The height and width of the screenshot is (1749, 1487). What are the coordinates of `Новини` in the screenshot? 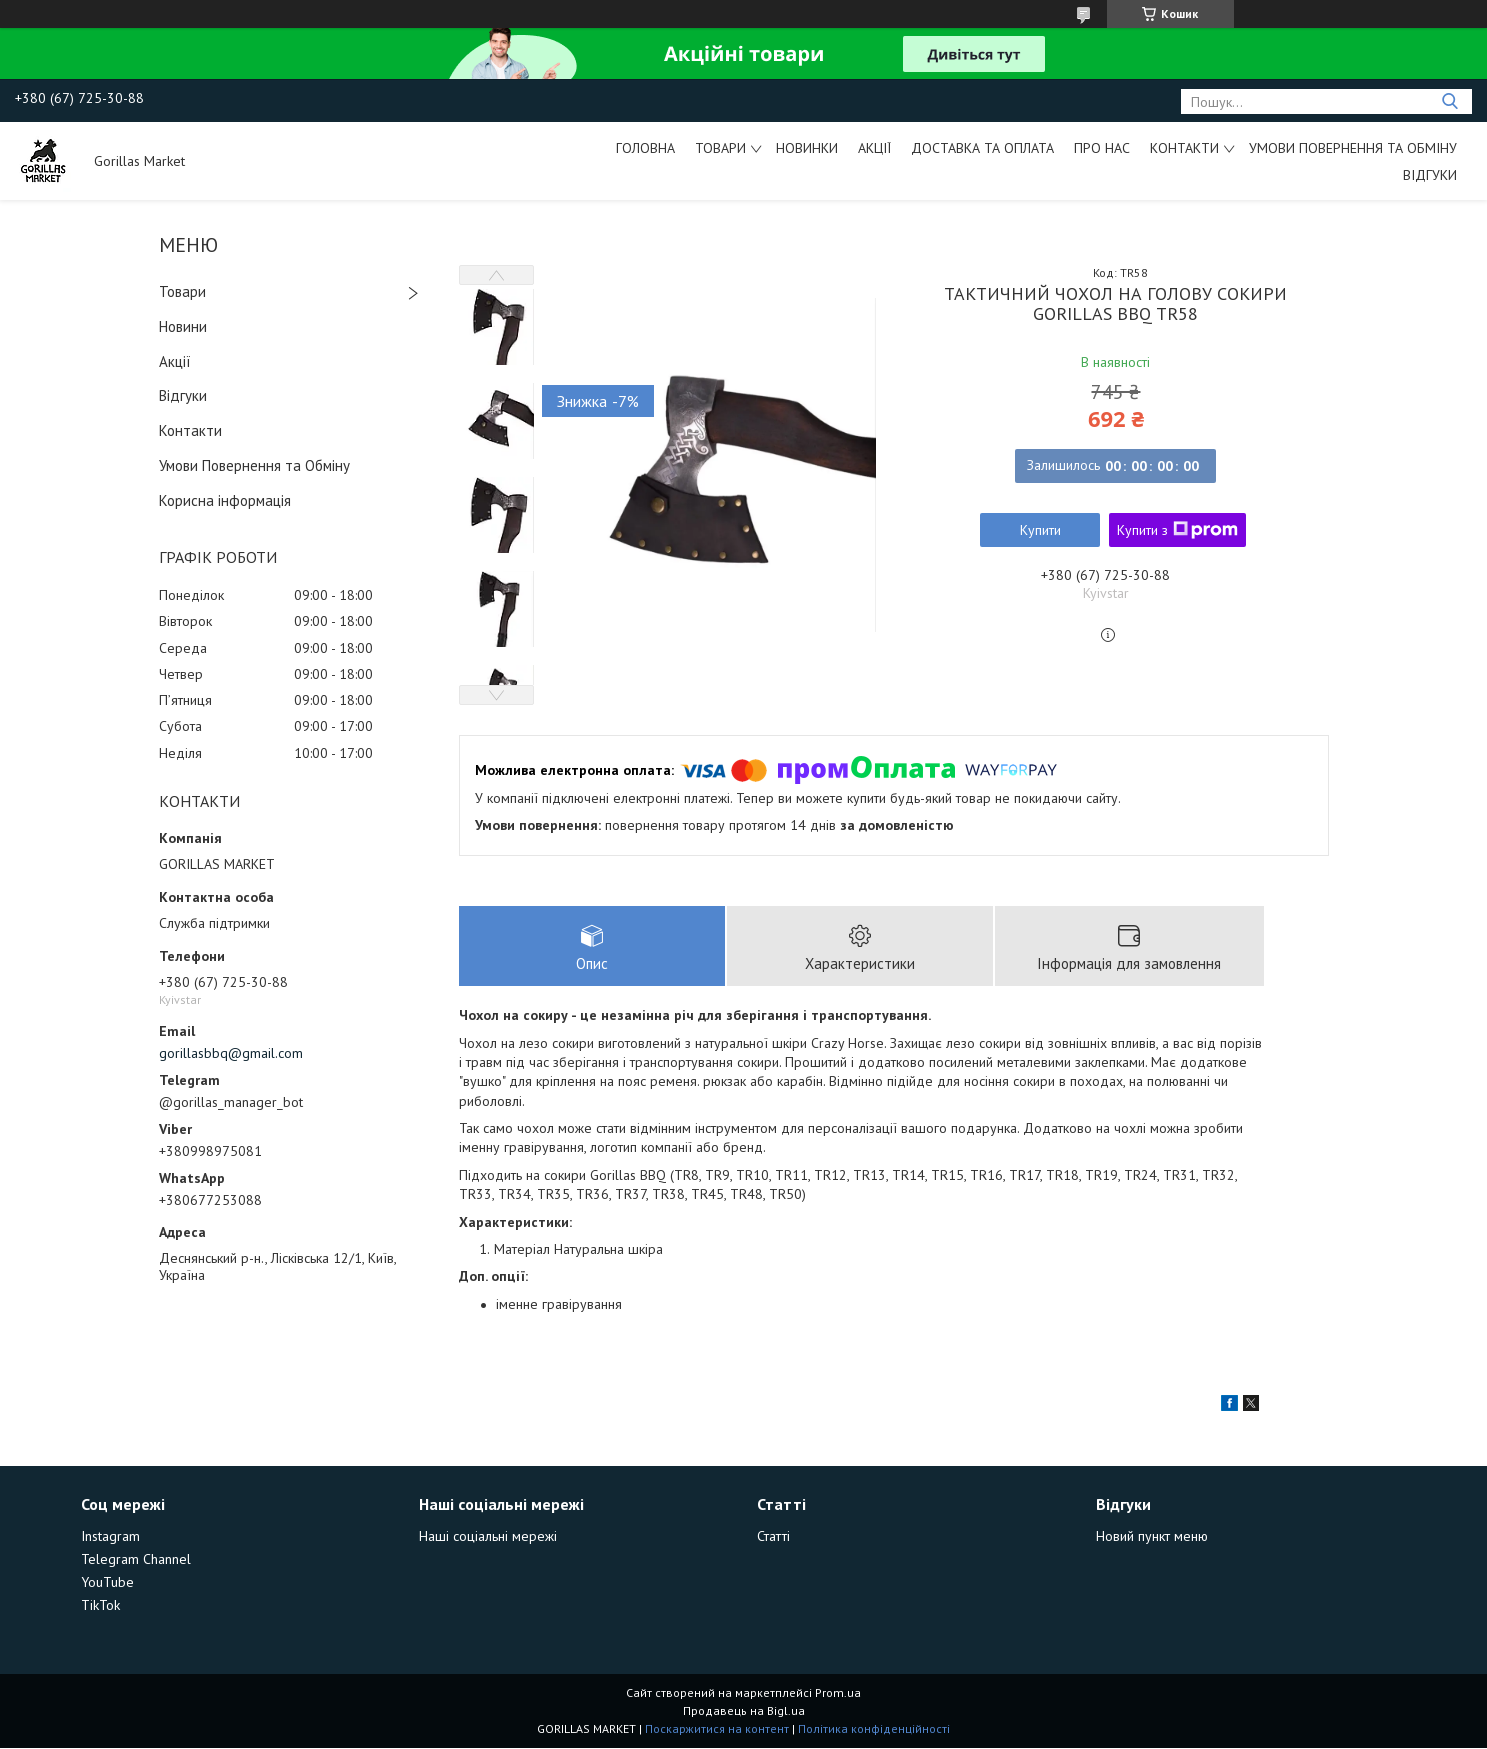 It's located at (183, 326).